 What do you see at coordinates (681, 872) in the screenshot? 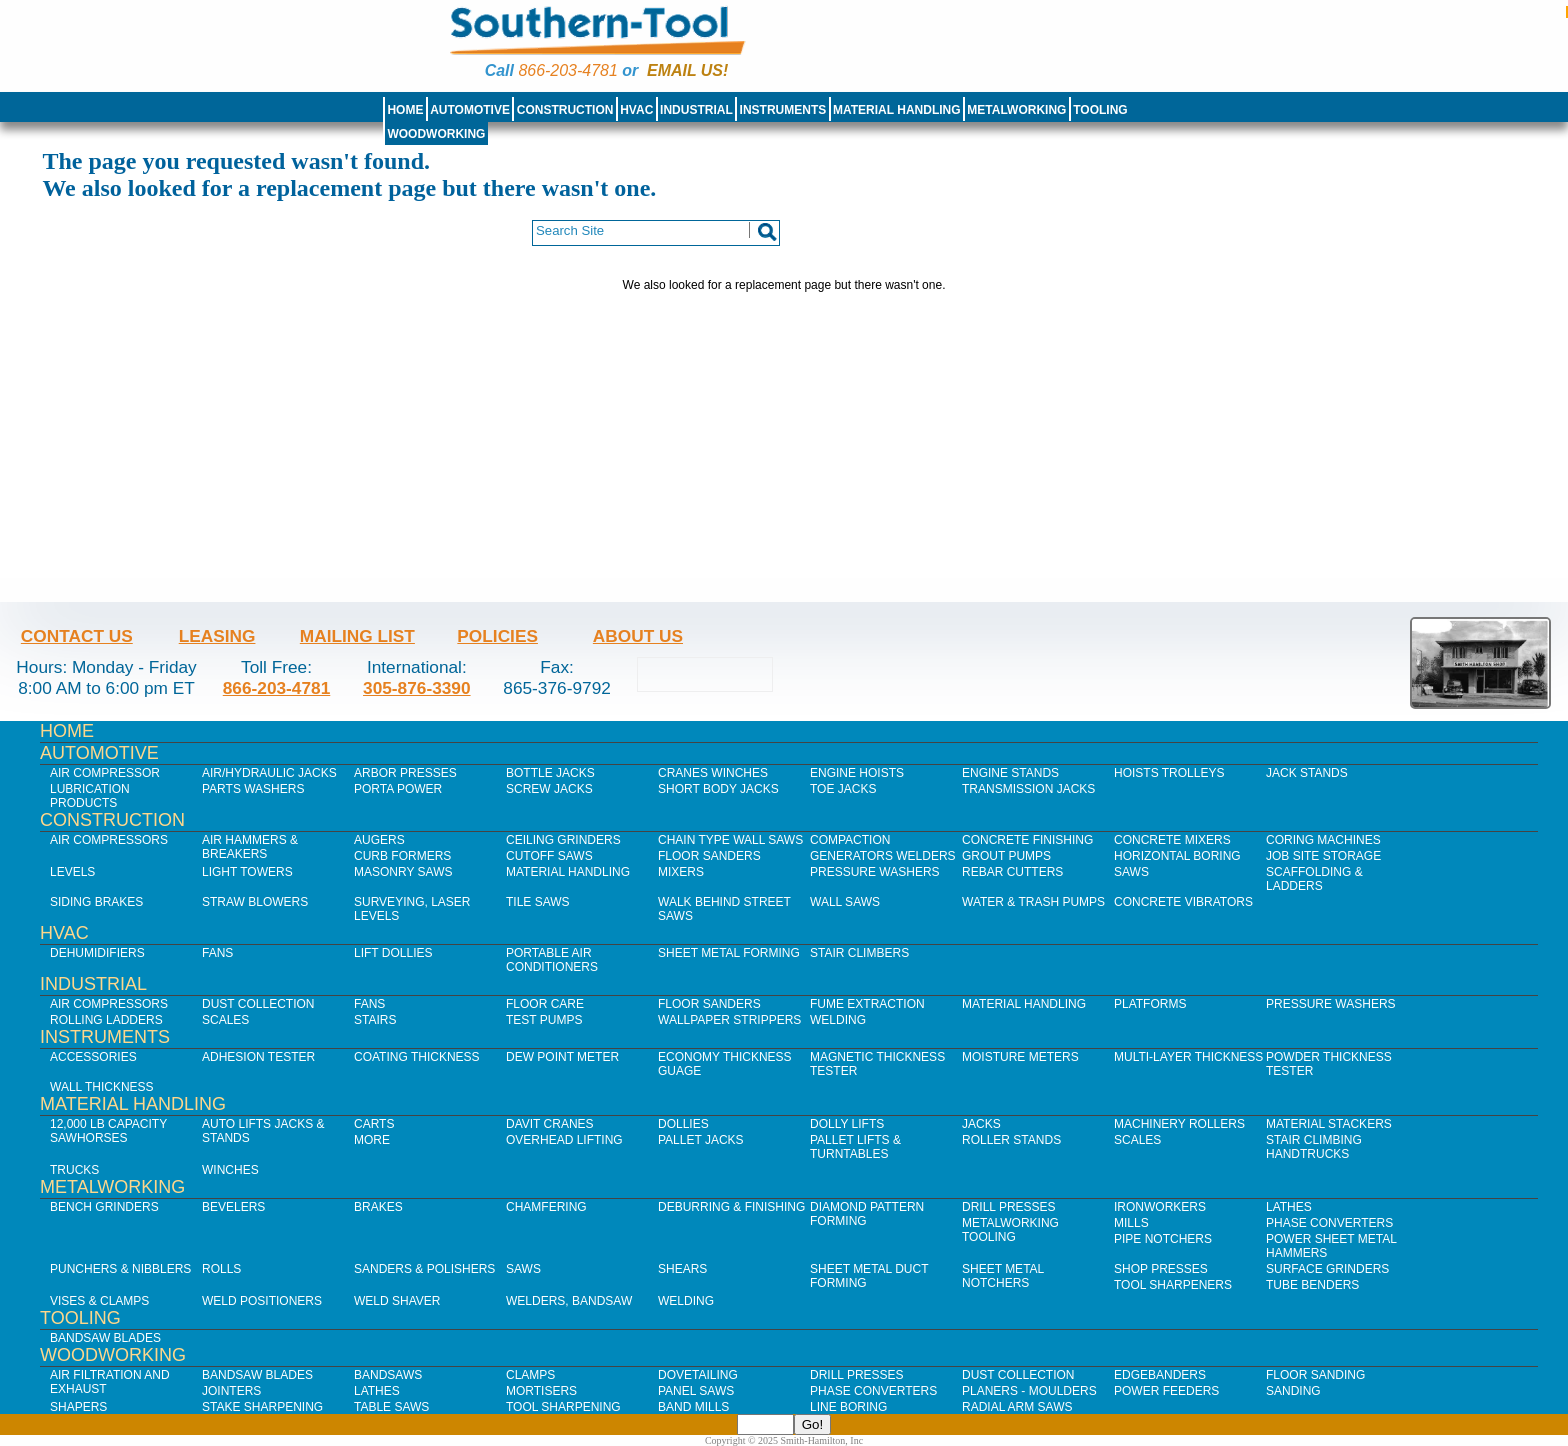
I see `Mixers` at bounding box center [681, 872].